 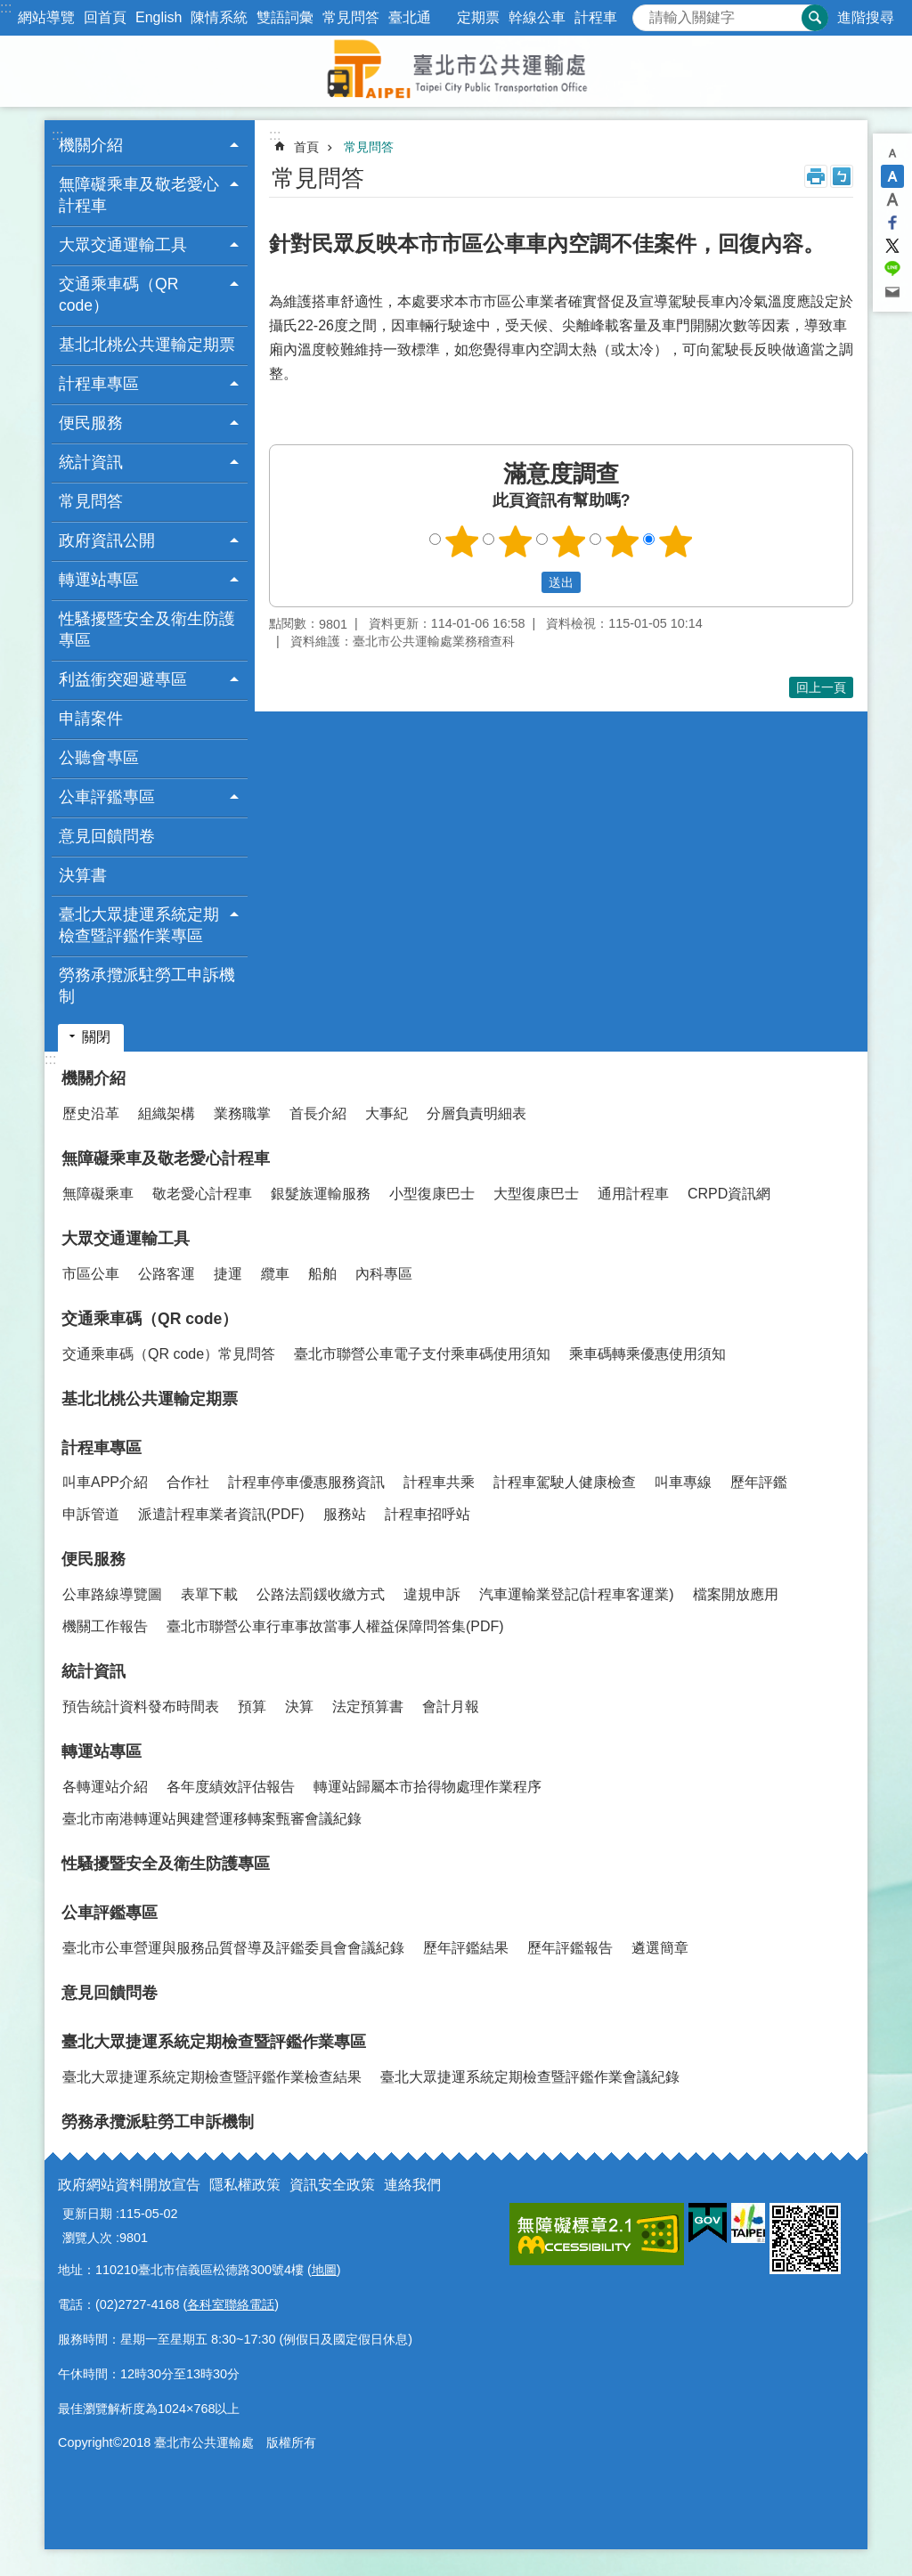 I want to click on 內科專區, so click(x=383, y=1273).